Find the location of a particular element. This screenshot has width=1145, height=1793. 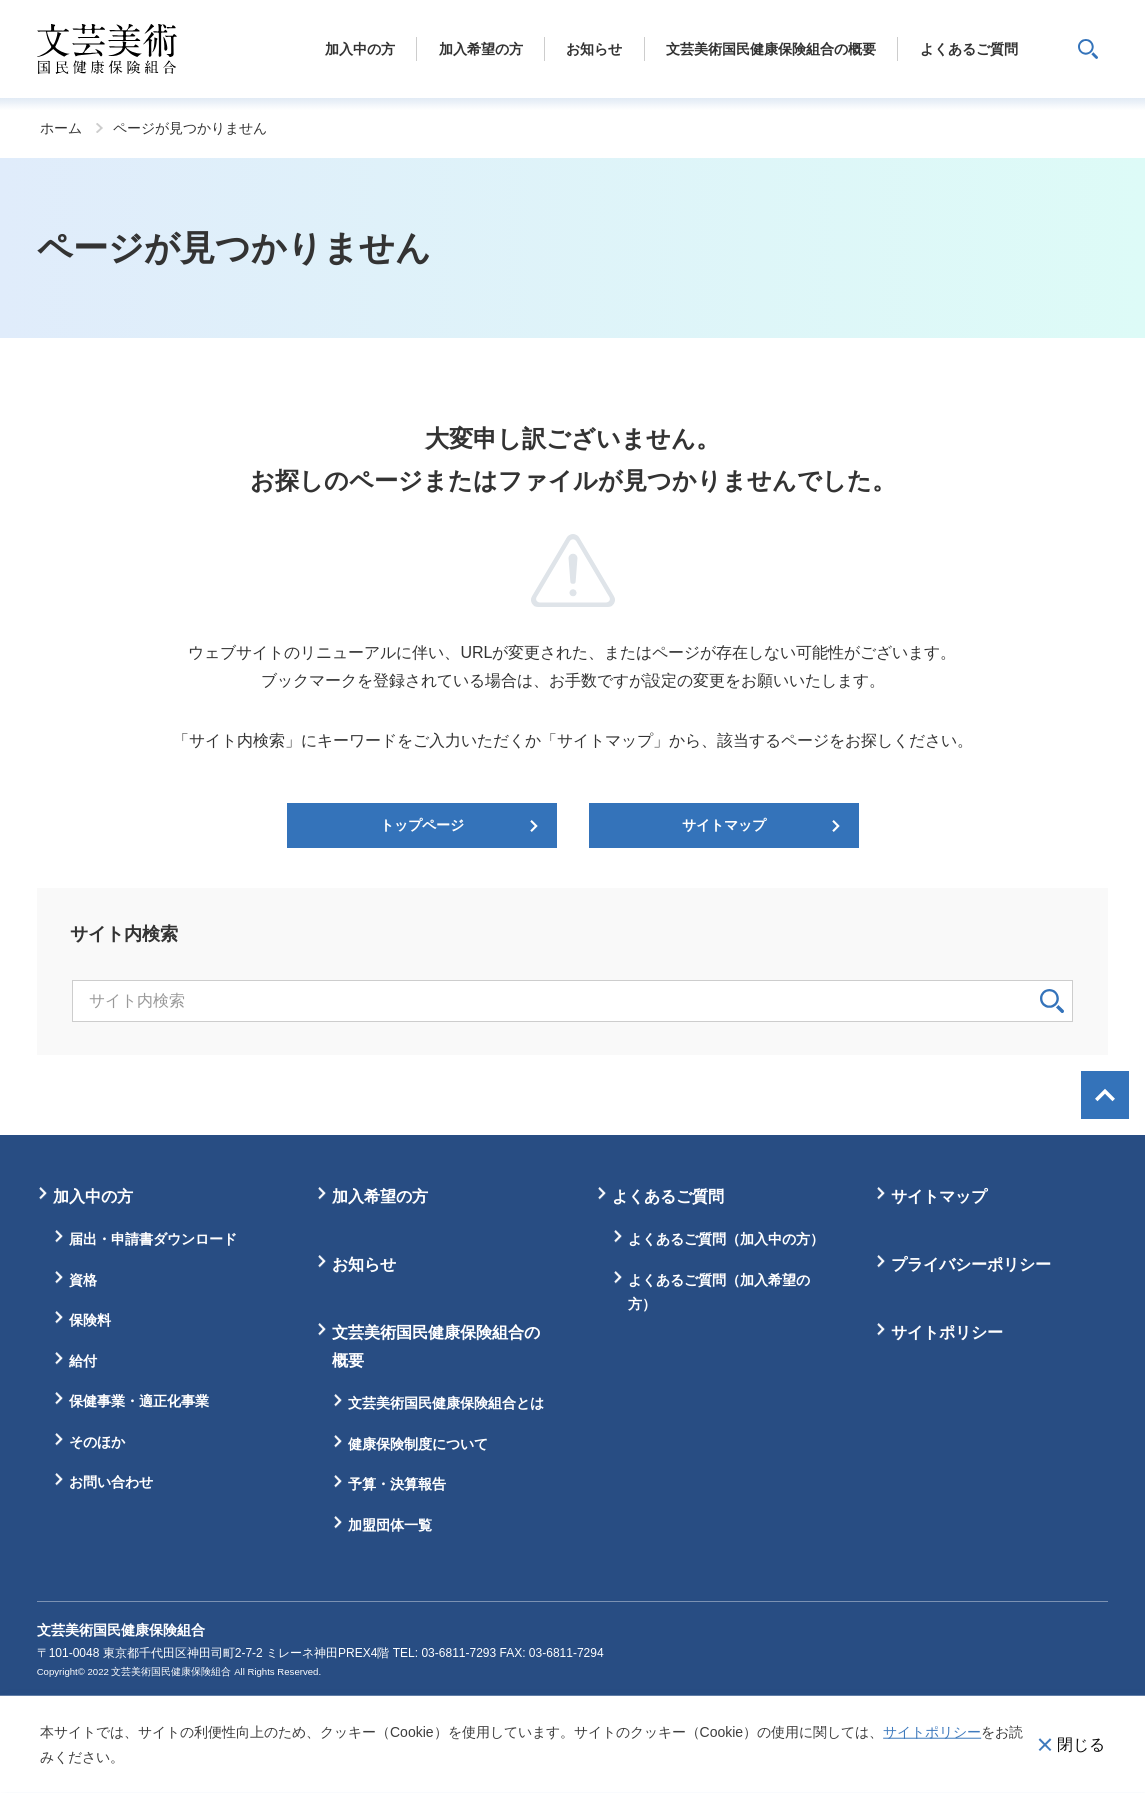

保健事業・適正化事業 is located at coordinates (139, 1401).